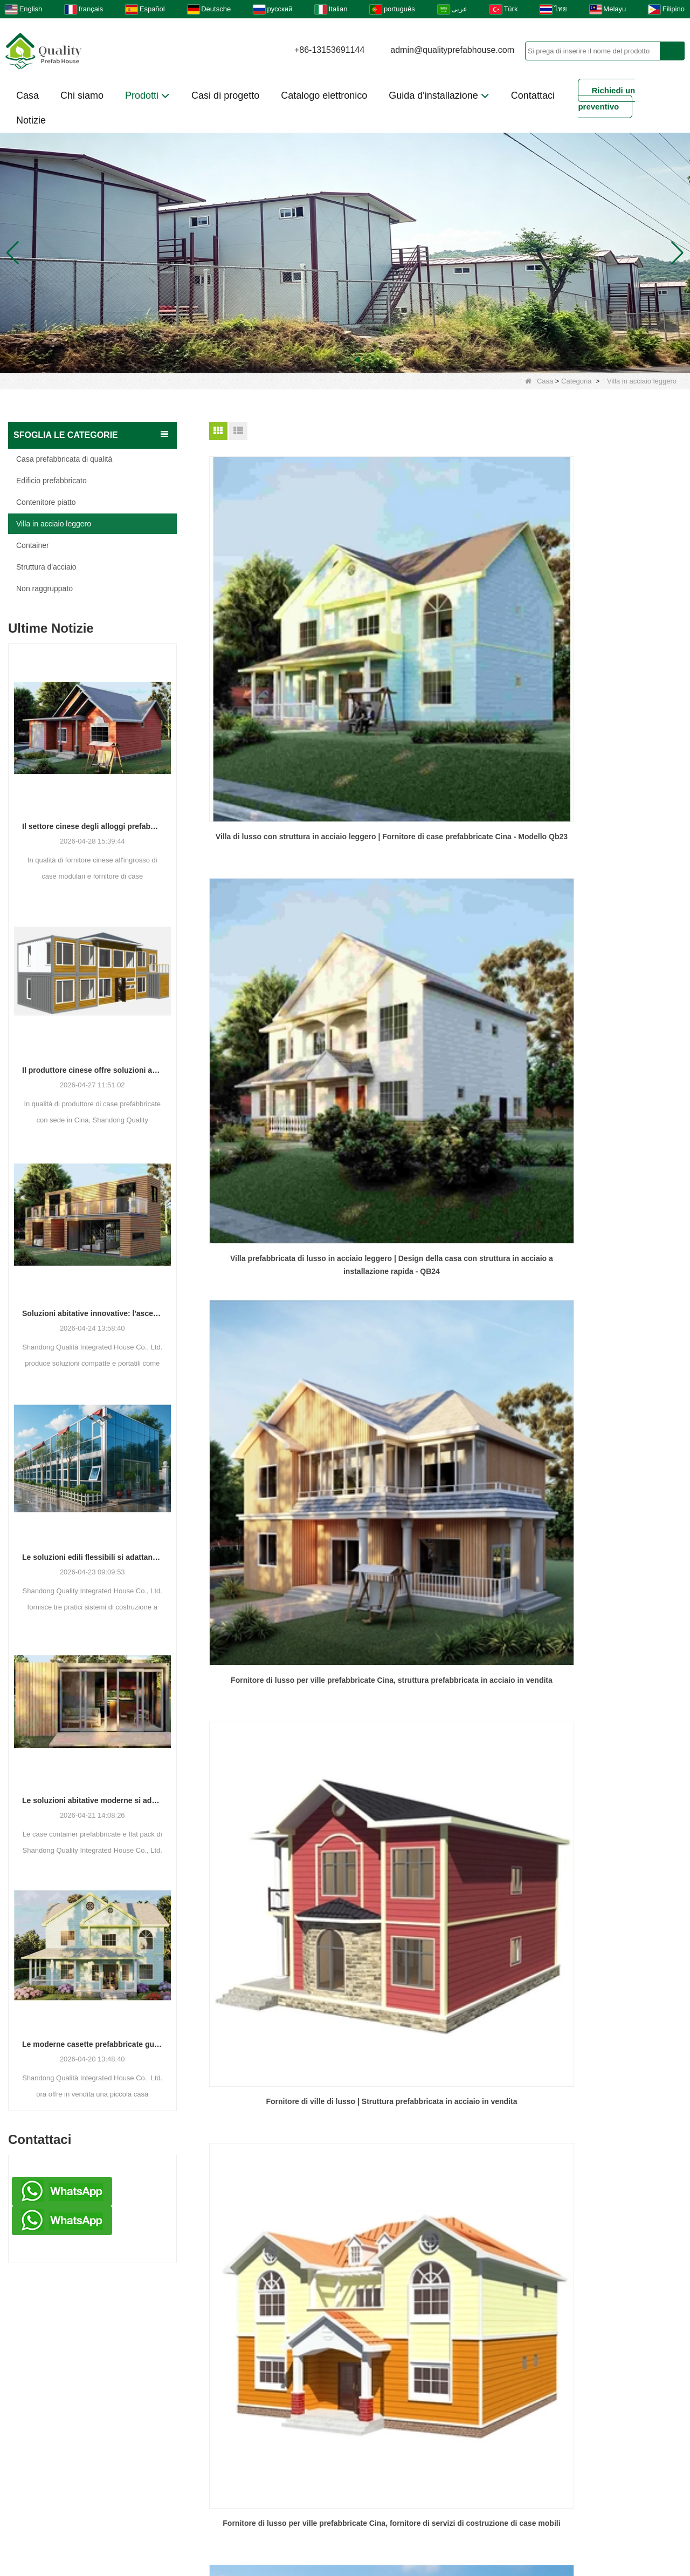  What do you see at coordinates (607, 1041) in the screenshot?
I see `PREFABBILE SOLUZIONE DELLA STRUTTURA DI ACCIAIO DI LUMINE` at bounding box center [607, 1041].